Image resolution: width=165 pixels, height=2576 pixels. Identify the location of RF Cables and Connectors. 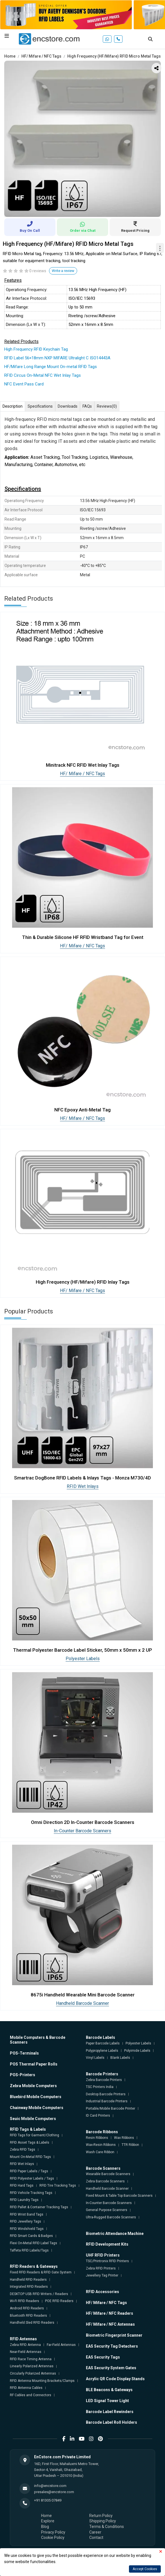
(30, 2395).